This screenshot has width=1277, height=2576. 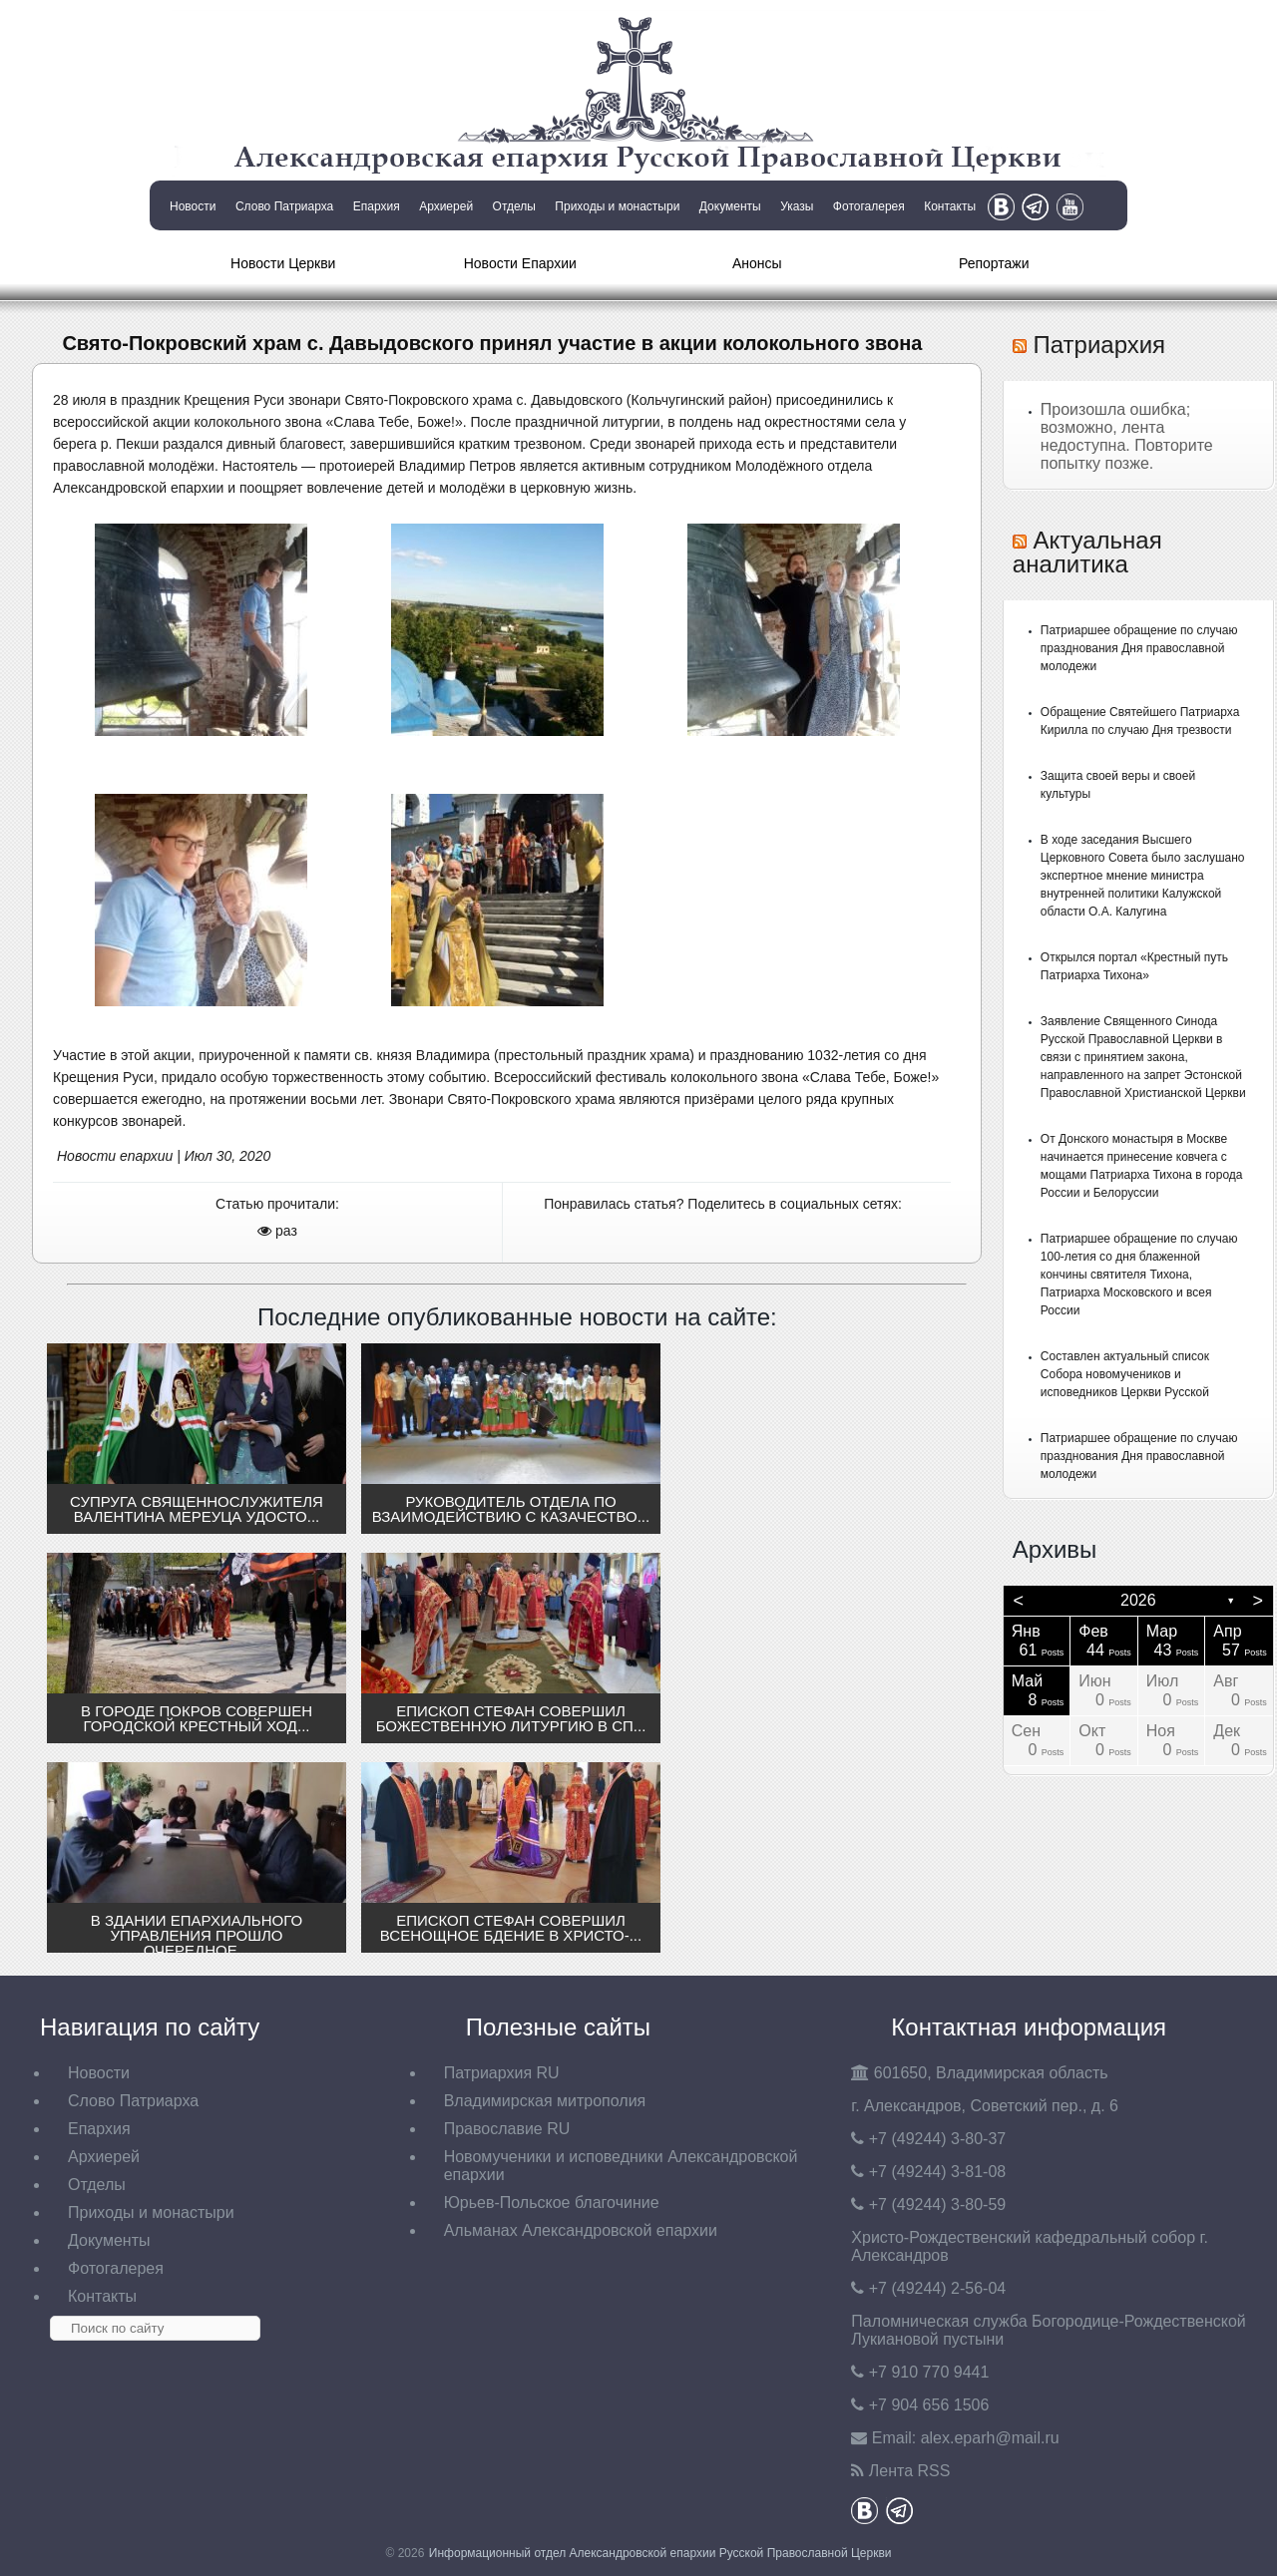 I want to click on Владимирская митрополия, so click(x=545, y=2100).